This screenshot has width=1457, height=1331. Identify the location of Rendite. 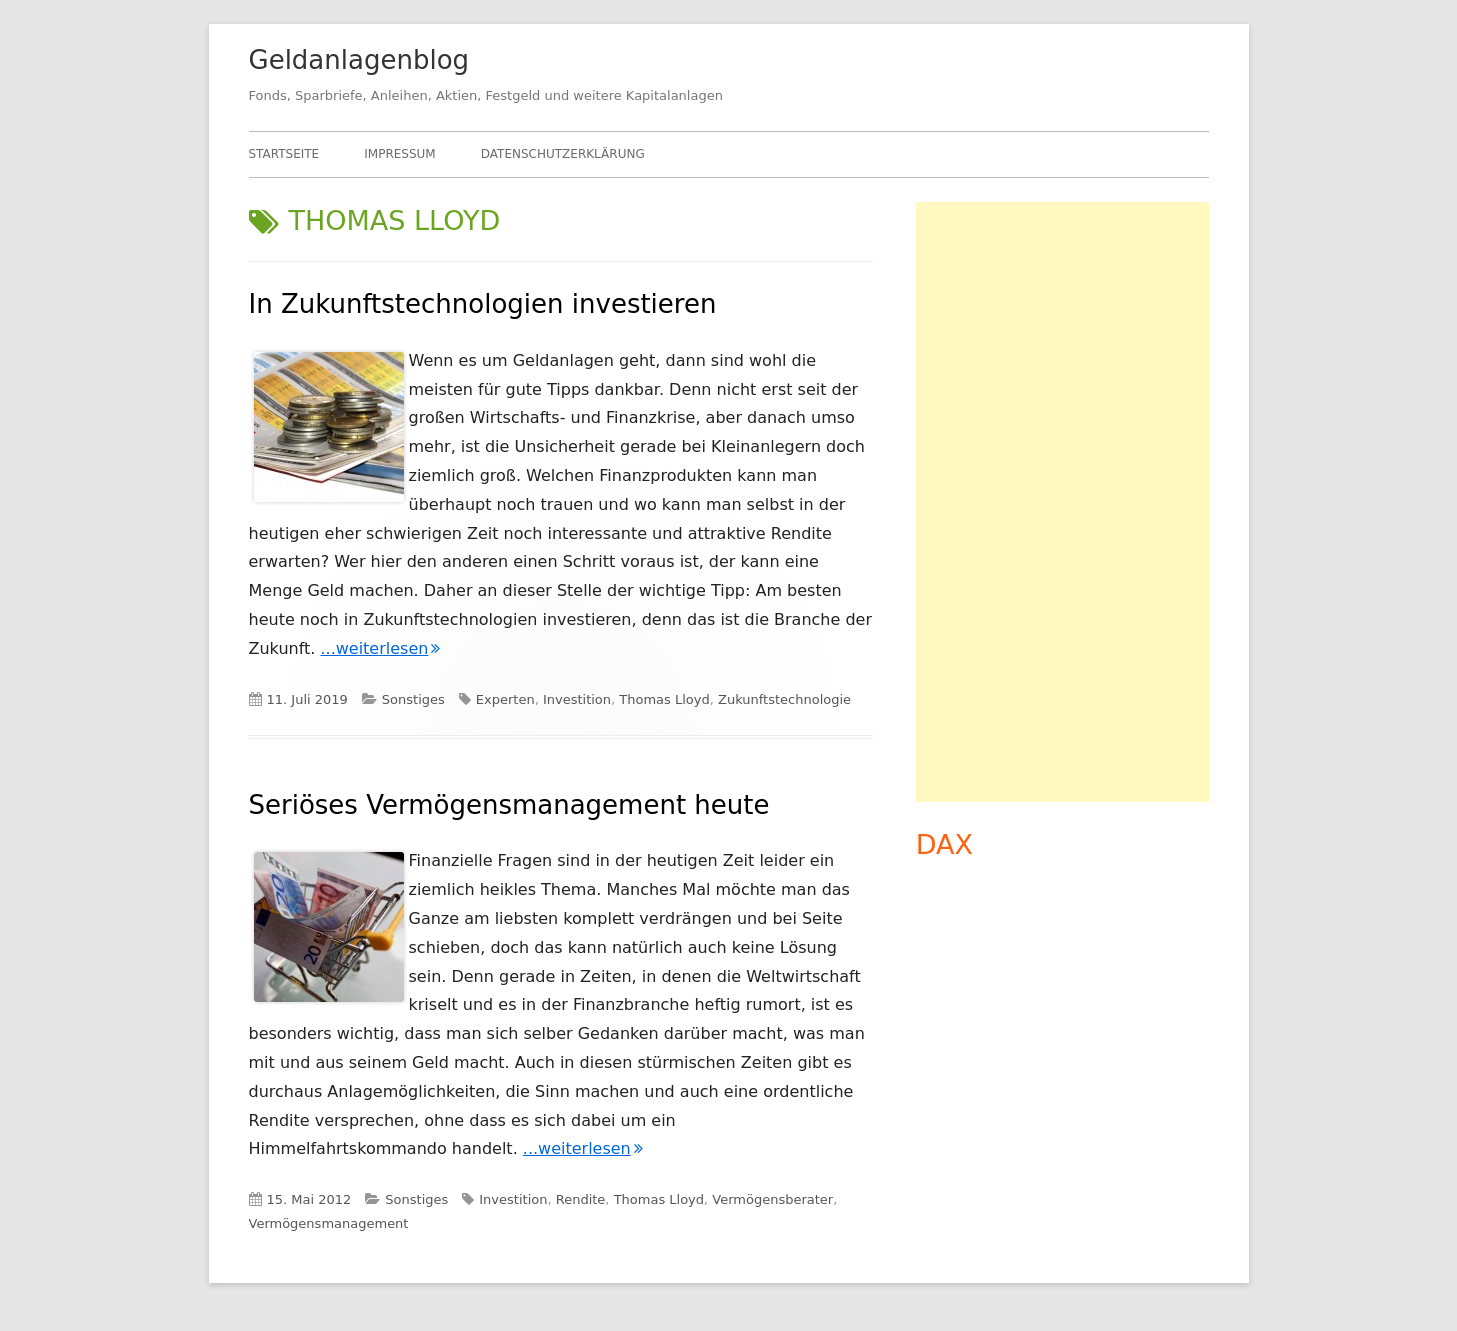
(581, 1199).